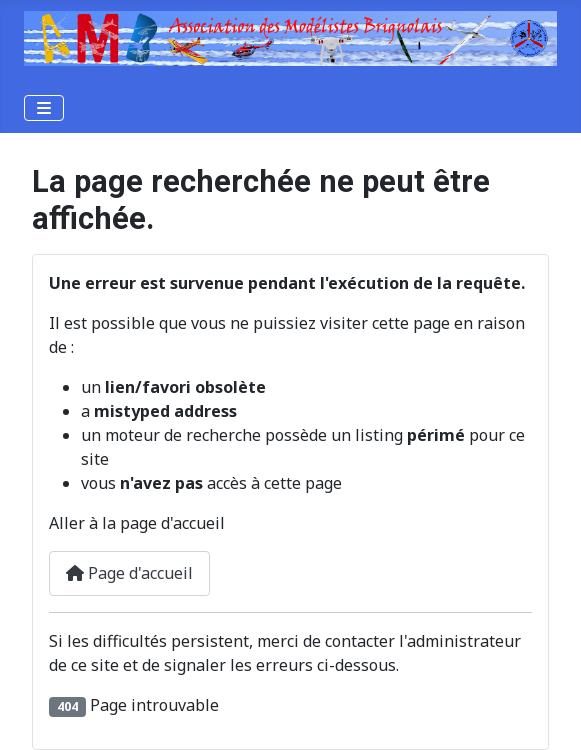 This screenshot has width=581, height=750. Describe the element at coordinates (44, 108) in the screenshot. I see `[Permuter la navigation]` at that location.